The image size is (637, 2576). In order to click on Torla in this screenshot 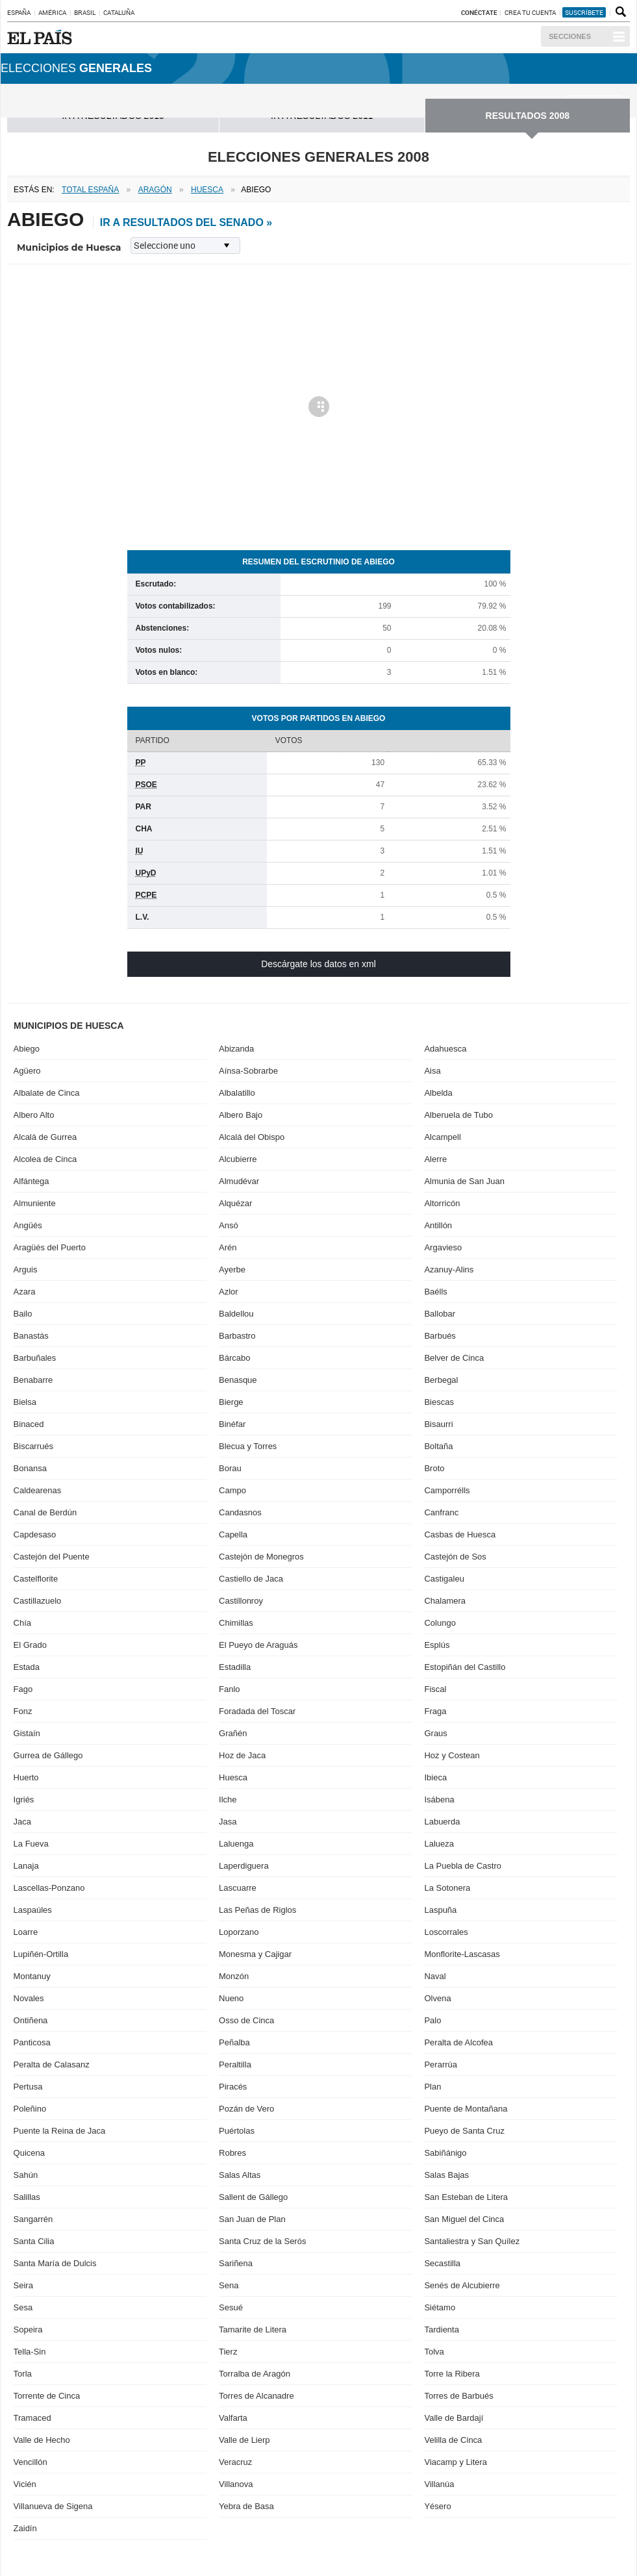, I will do `click(23, 2374)`.